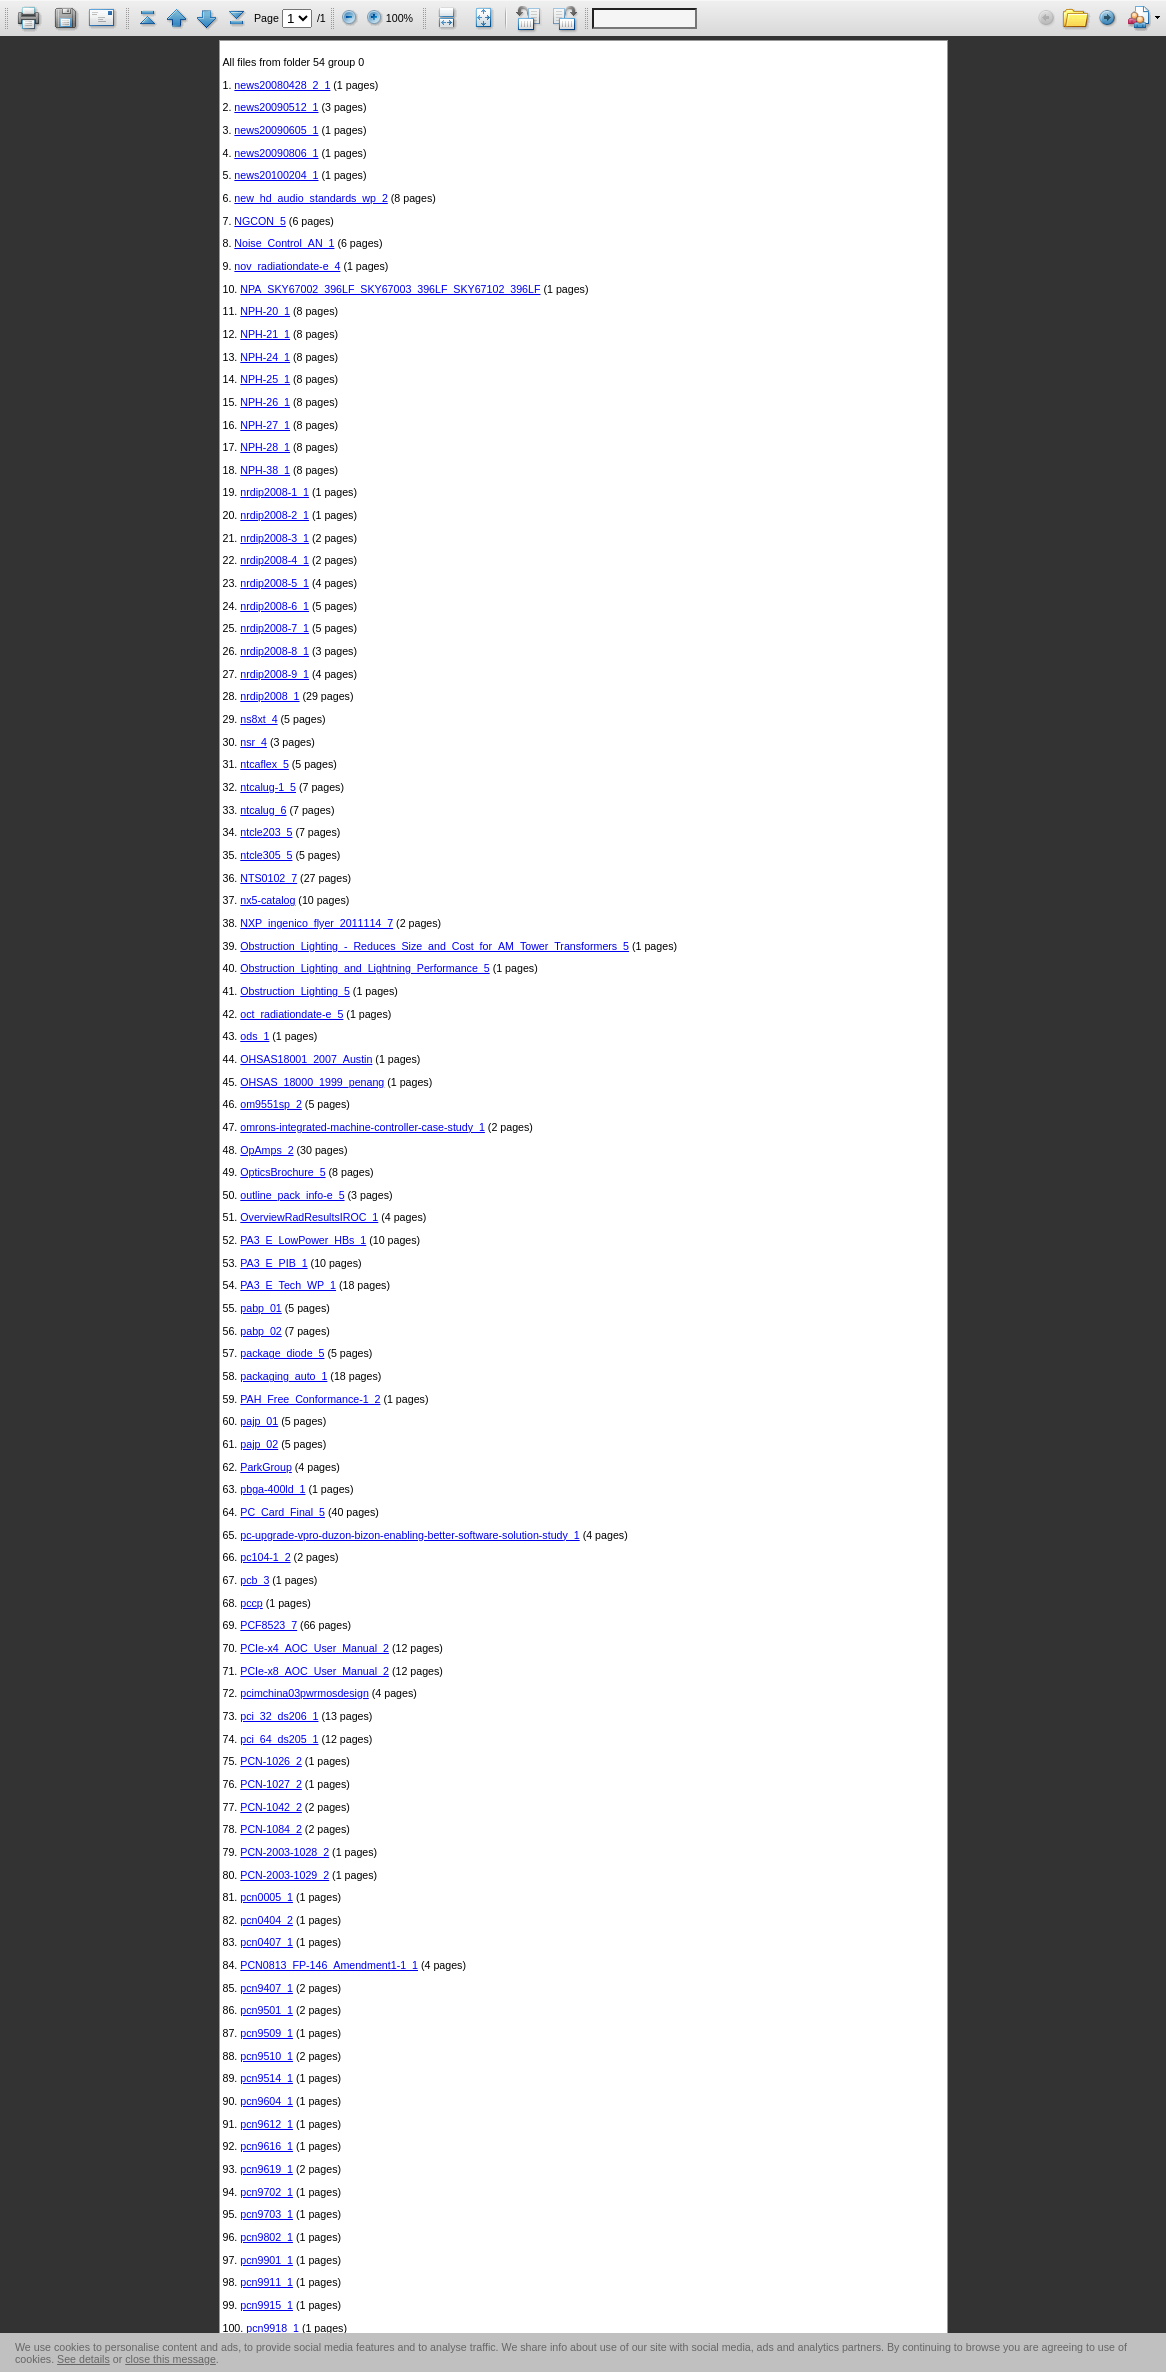 The width and height of the screenshot is (1166, 2372). Describe the element at coordinates (274, 515) in the screenshot. I see `nrdip2008-2_1` at that location.